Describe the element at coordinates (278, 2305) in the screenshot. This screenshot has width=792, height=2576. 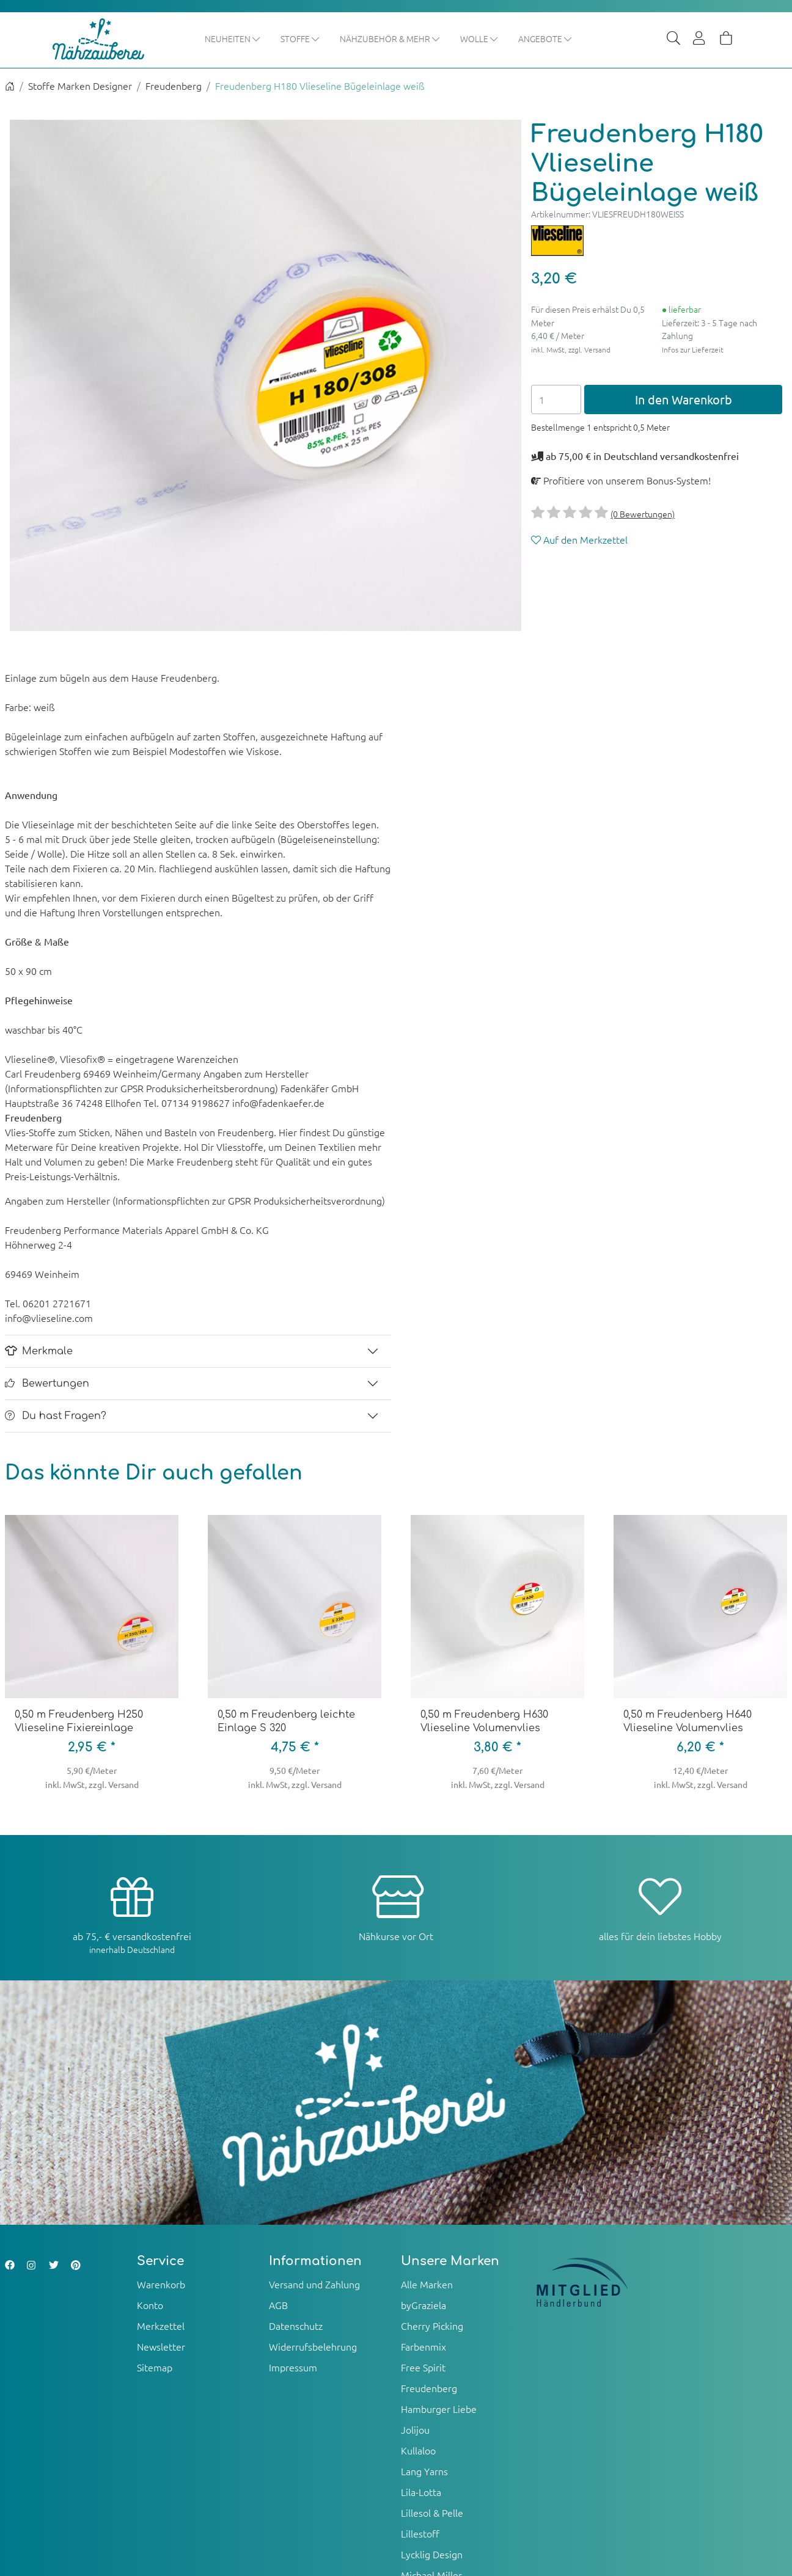
I see `AGB` at that location.